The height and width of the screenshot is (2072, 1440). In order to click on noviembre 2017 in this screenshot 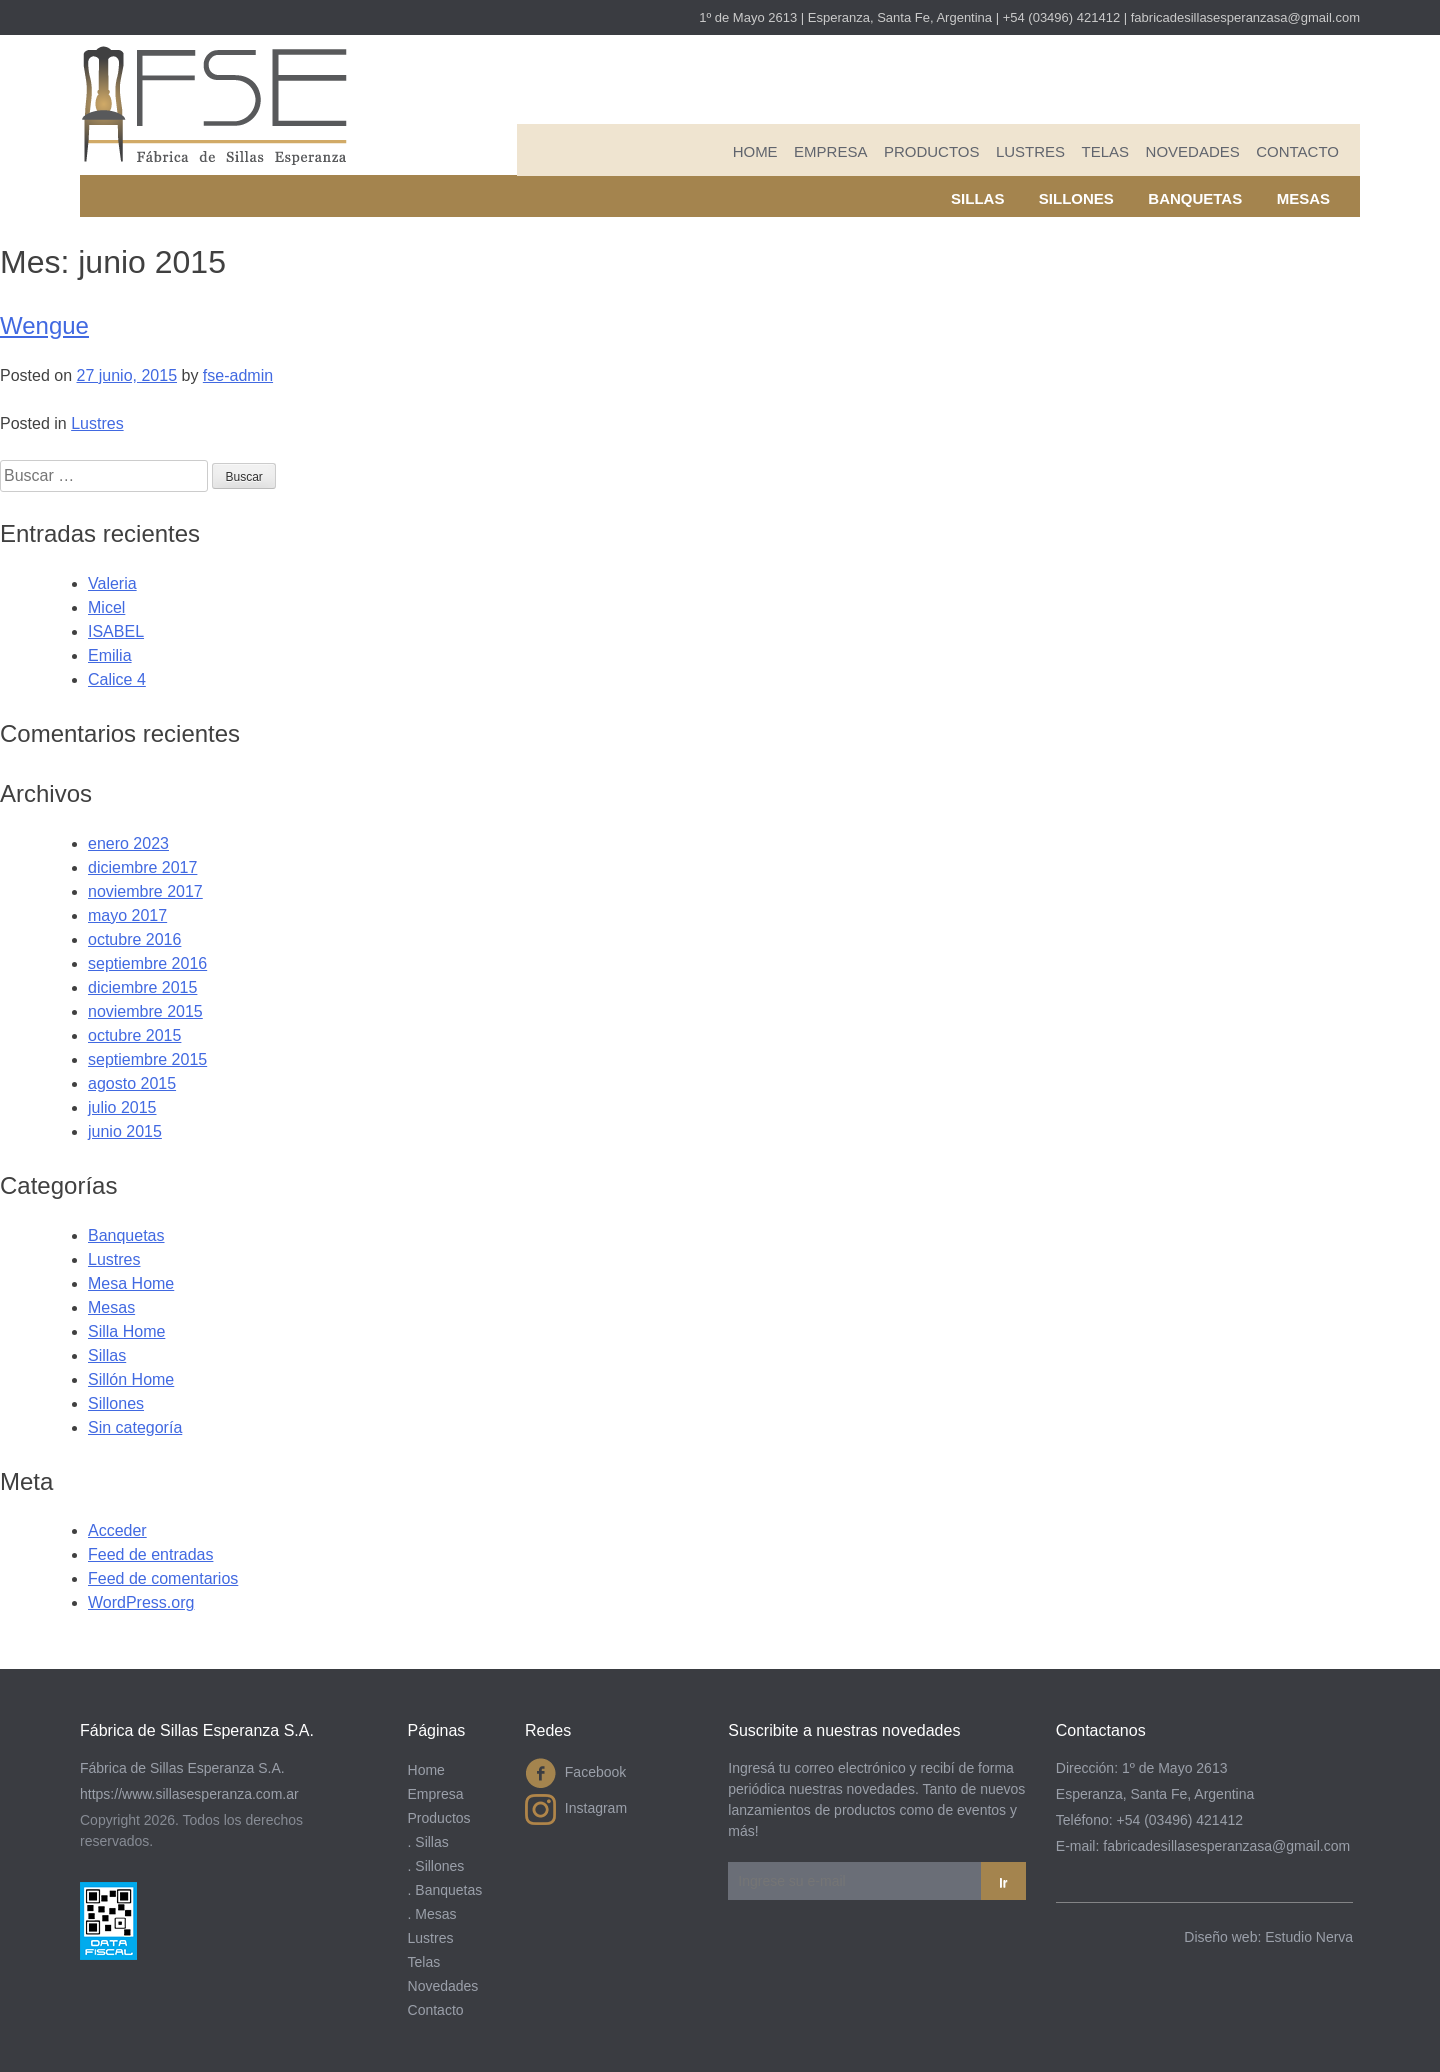, I will do `click(145, 891)`.